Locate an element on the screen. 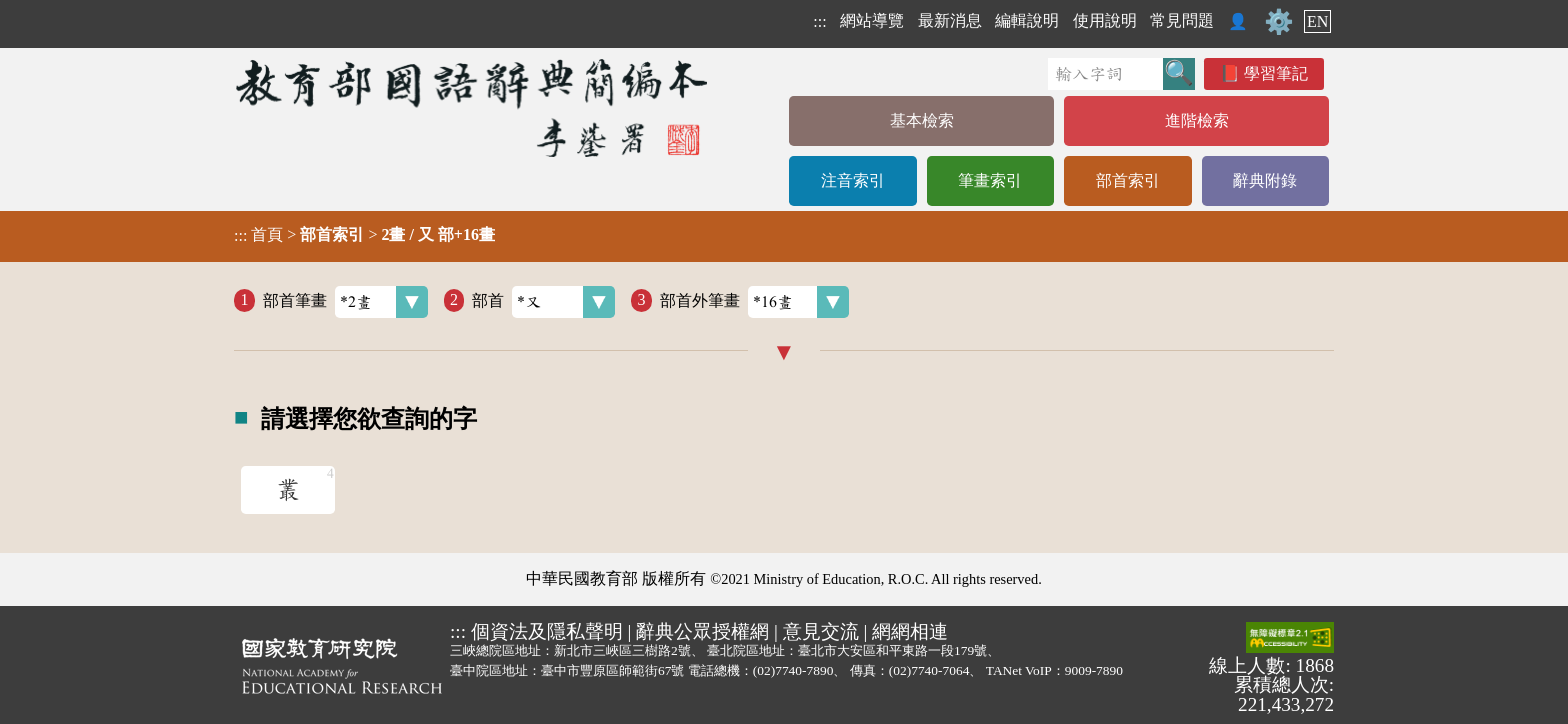 This screenshot has width=1568, height=724. 辭典附錄 is located at coordinates (1265, 180).